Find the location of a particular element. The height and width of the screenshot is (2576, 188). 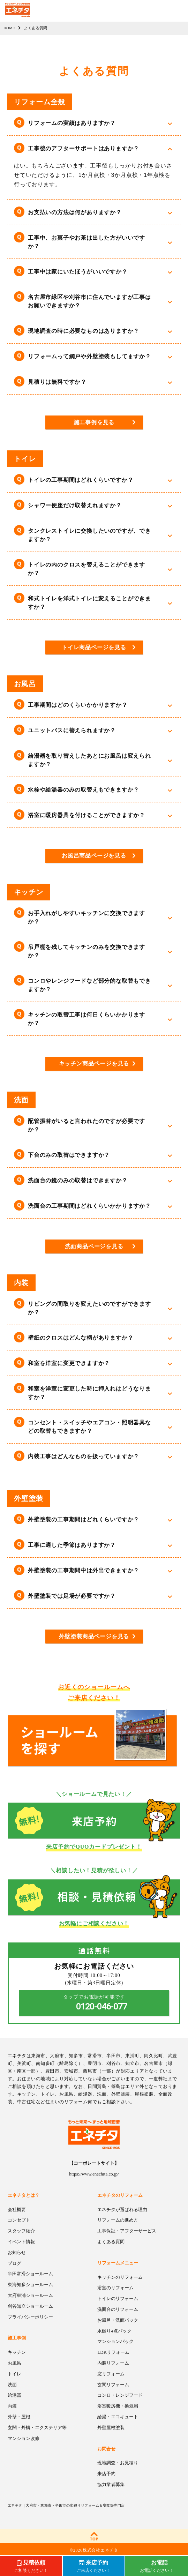

来店予約 is located at coordinates (106, 2473).